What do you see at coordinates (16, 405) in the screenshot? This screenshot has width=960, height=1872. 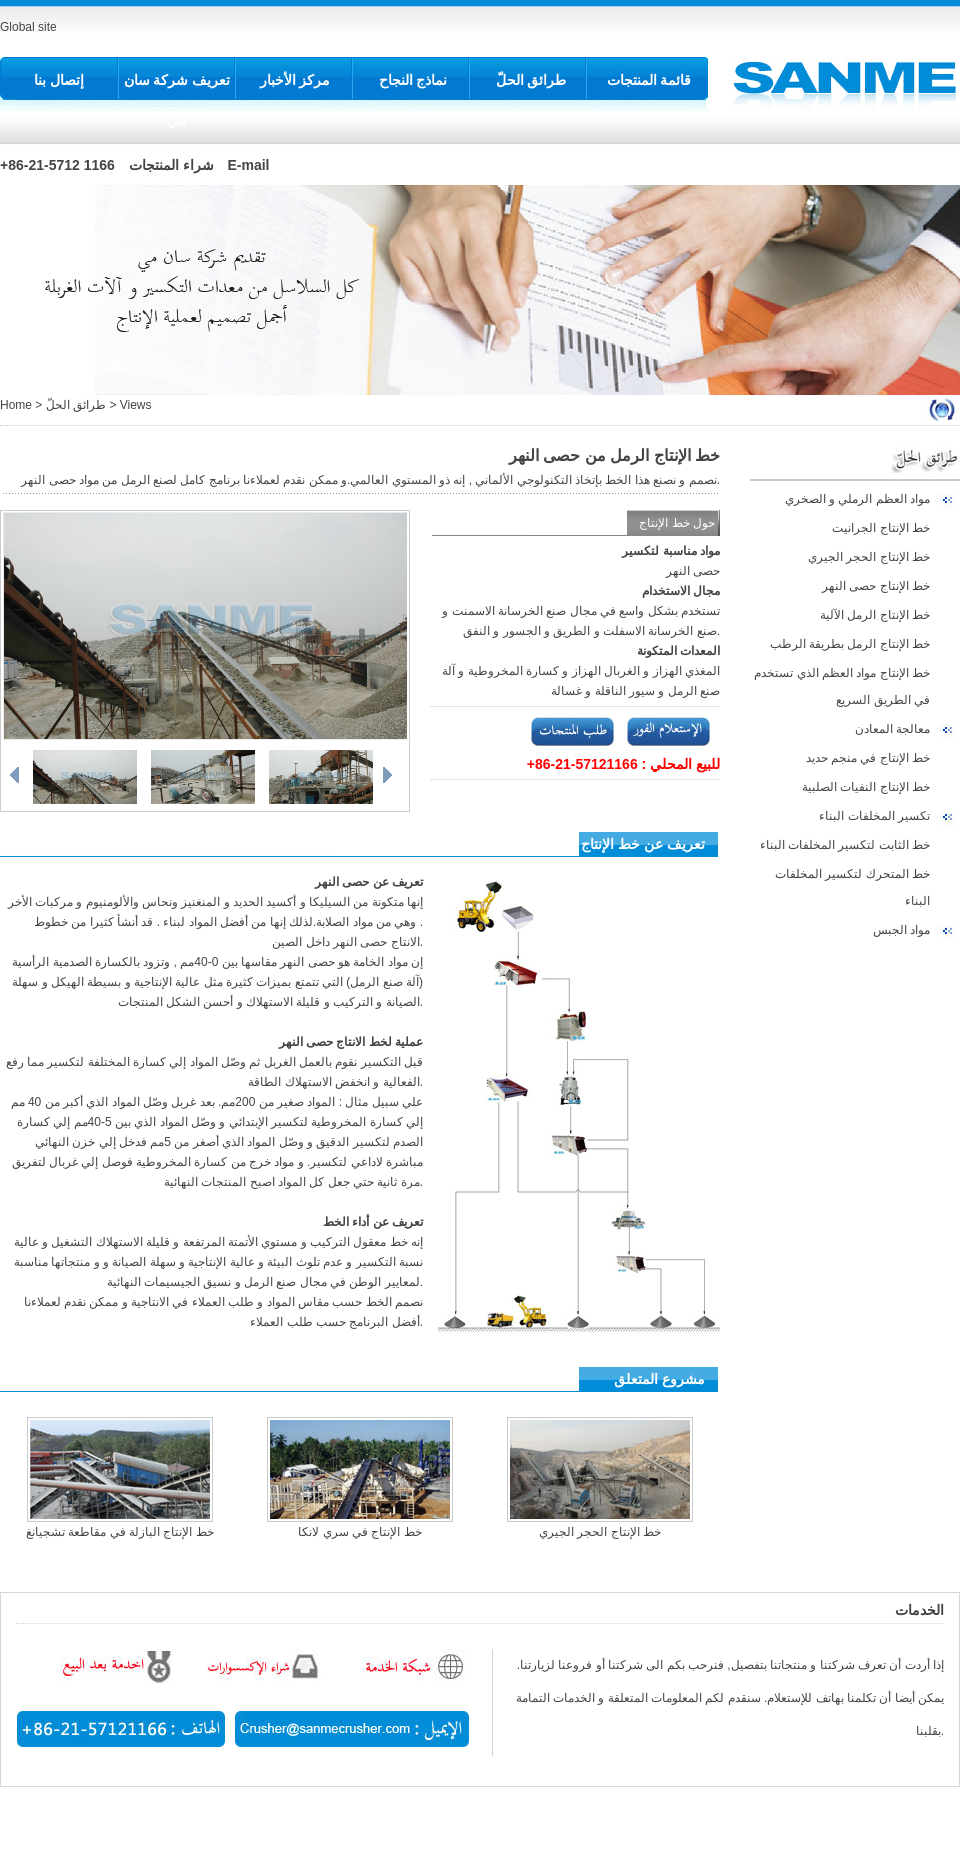 I see `Home` at bounding box center [16, 405].